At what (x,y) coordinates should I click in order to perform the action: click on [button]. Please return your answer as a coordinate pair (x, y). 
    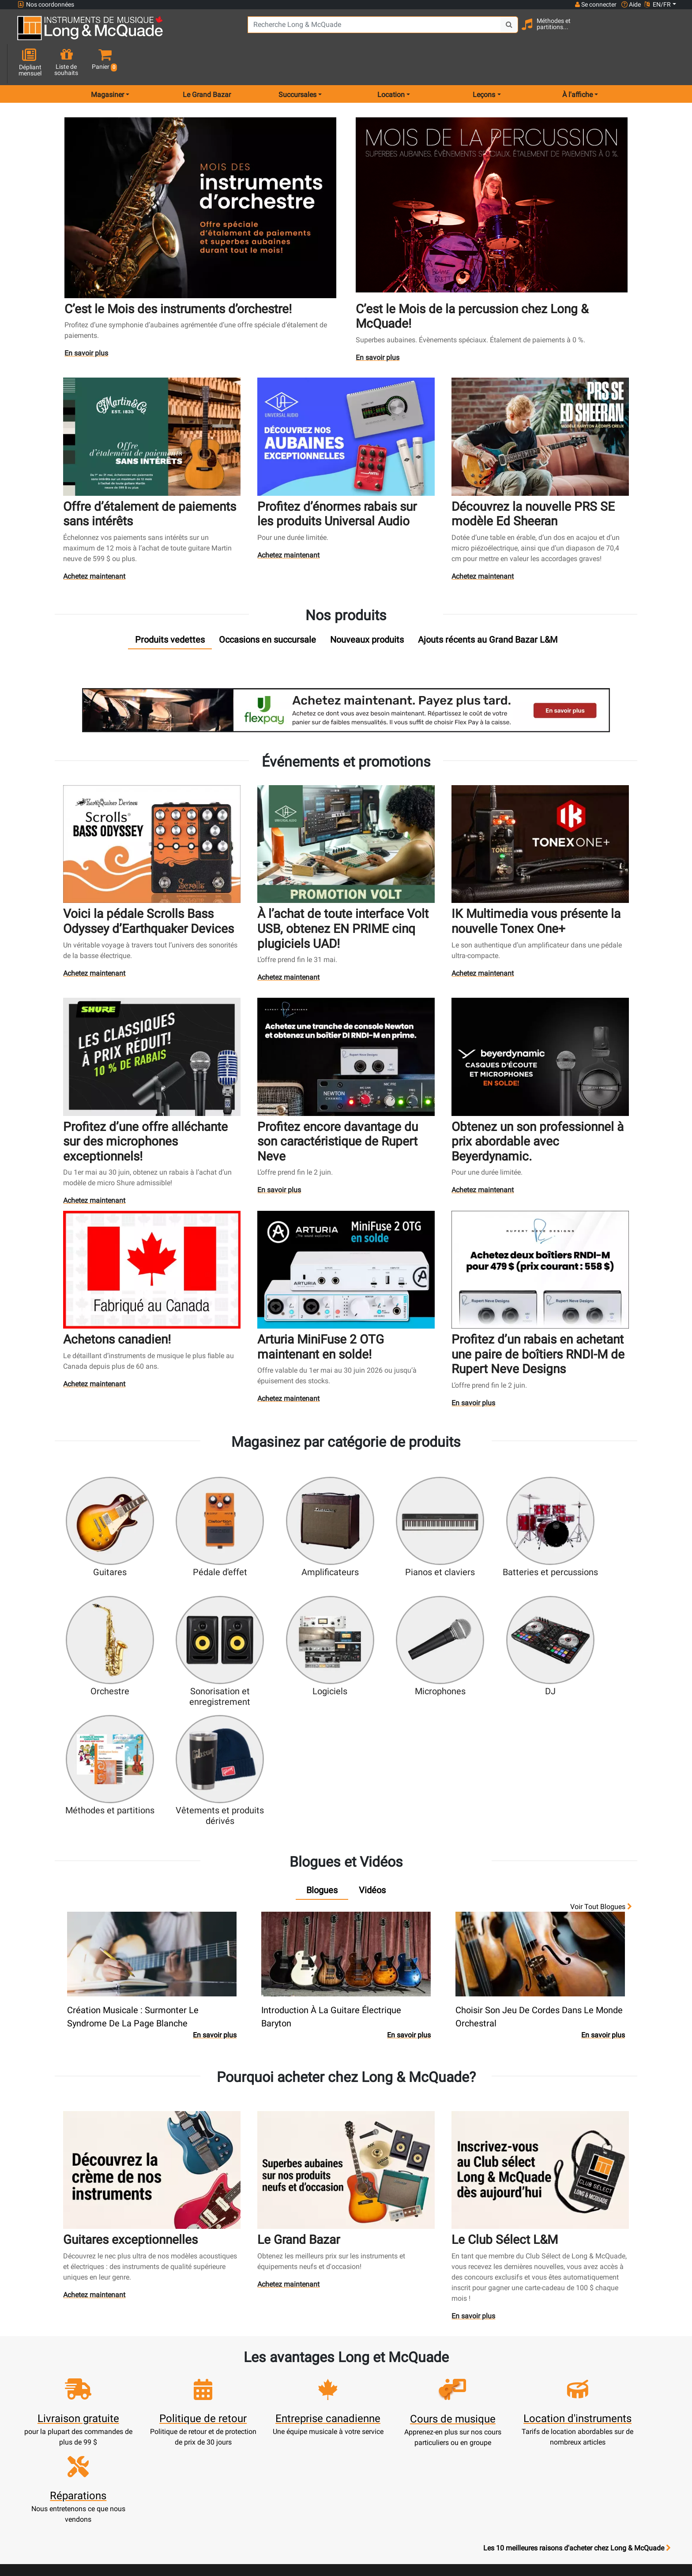
    Looking at the image, I should click on (668, 32).